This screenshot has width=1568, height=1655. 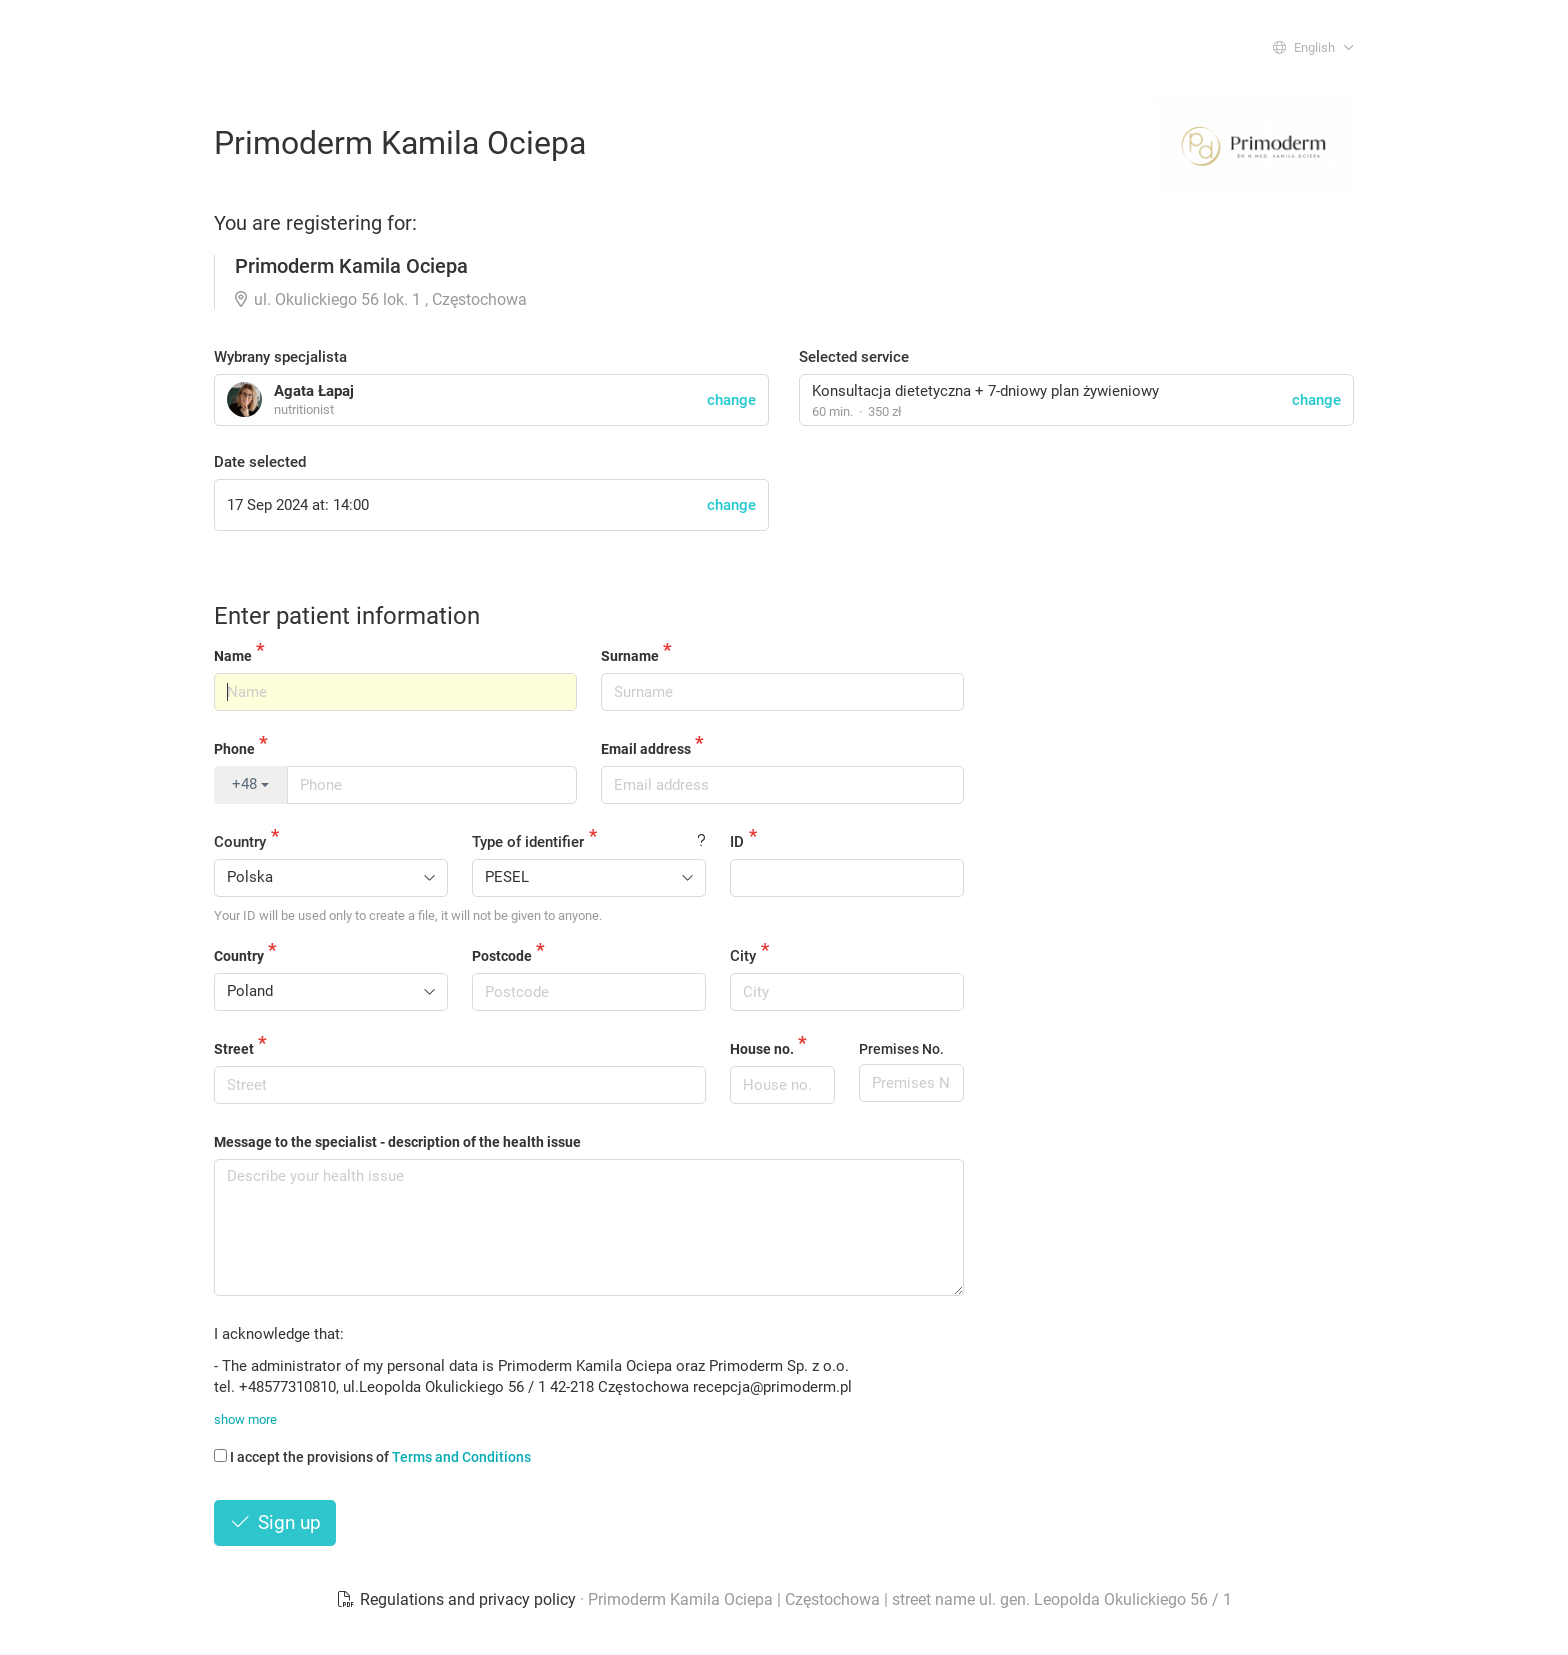 What do you see at coordinates (397, 1142) in the screenshot?
I see `Message to the specialist - description of the health issue` at bounding box center [397, 1142].